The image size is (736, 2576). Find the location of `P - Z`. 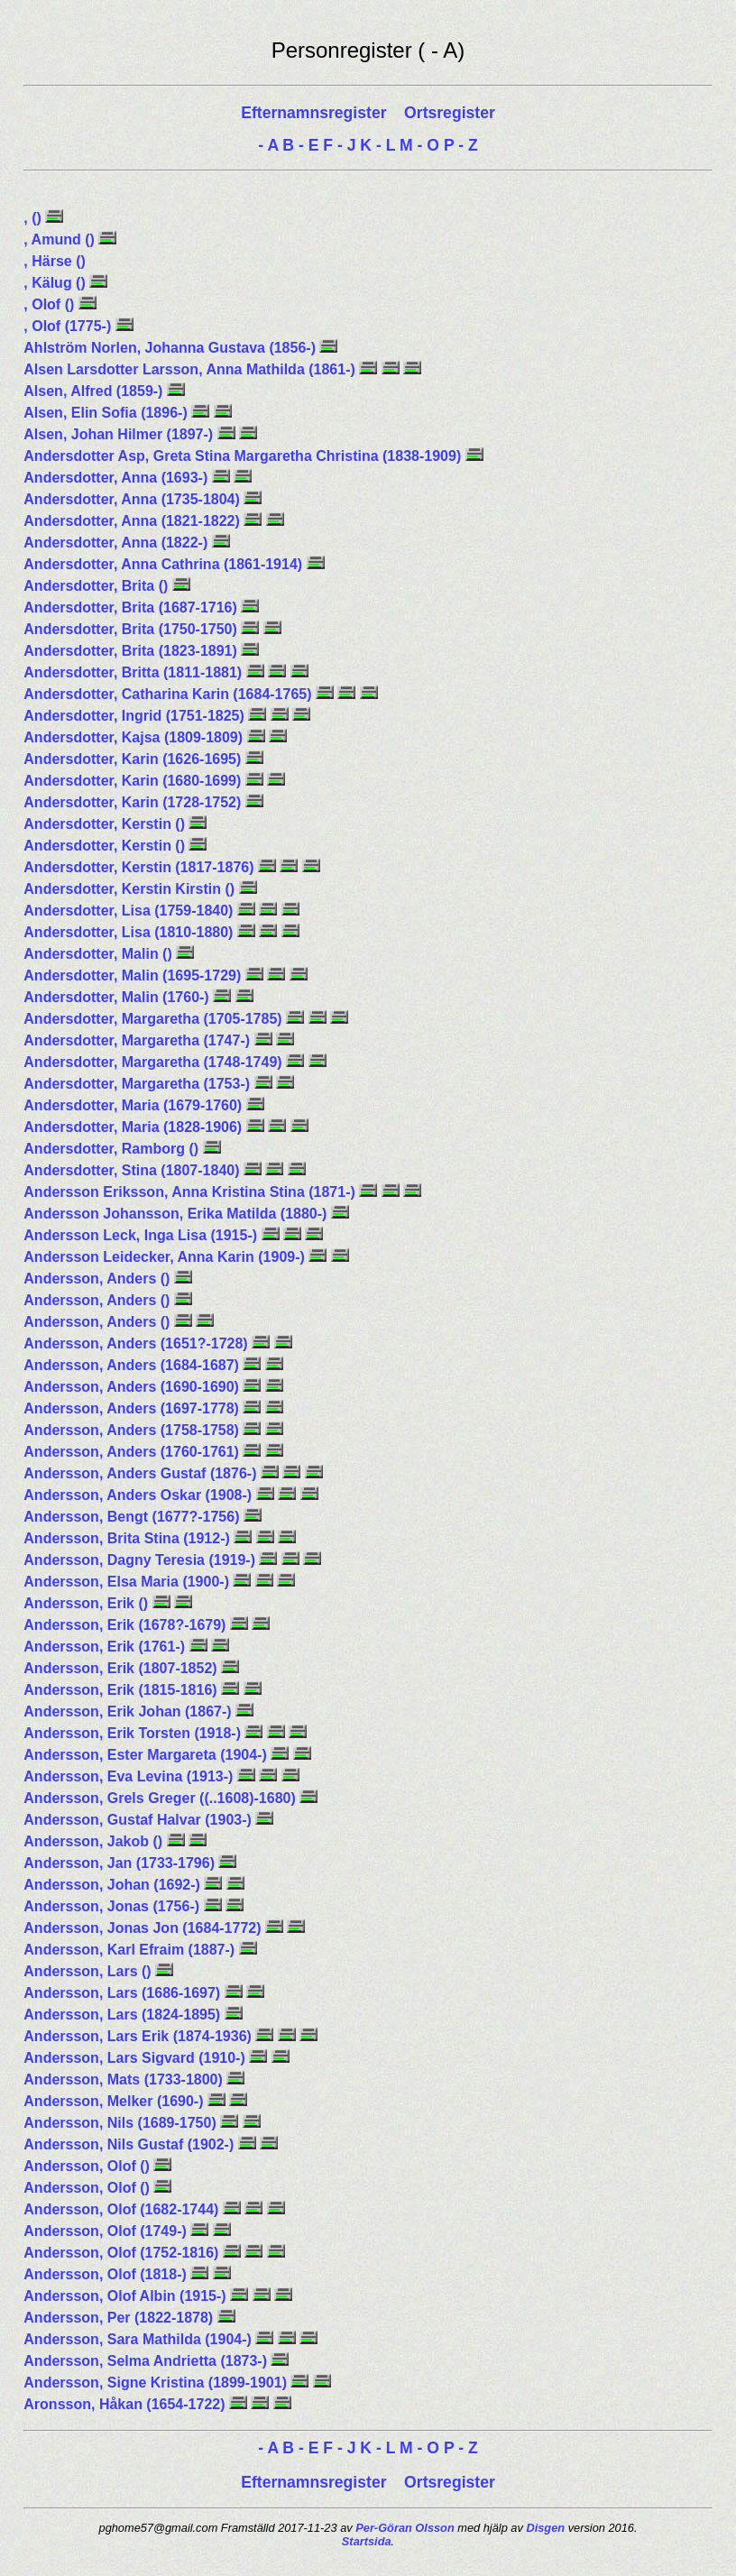

P - Z is located at coordinates (461, 145).